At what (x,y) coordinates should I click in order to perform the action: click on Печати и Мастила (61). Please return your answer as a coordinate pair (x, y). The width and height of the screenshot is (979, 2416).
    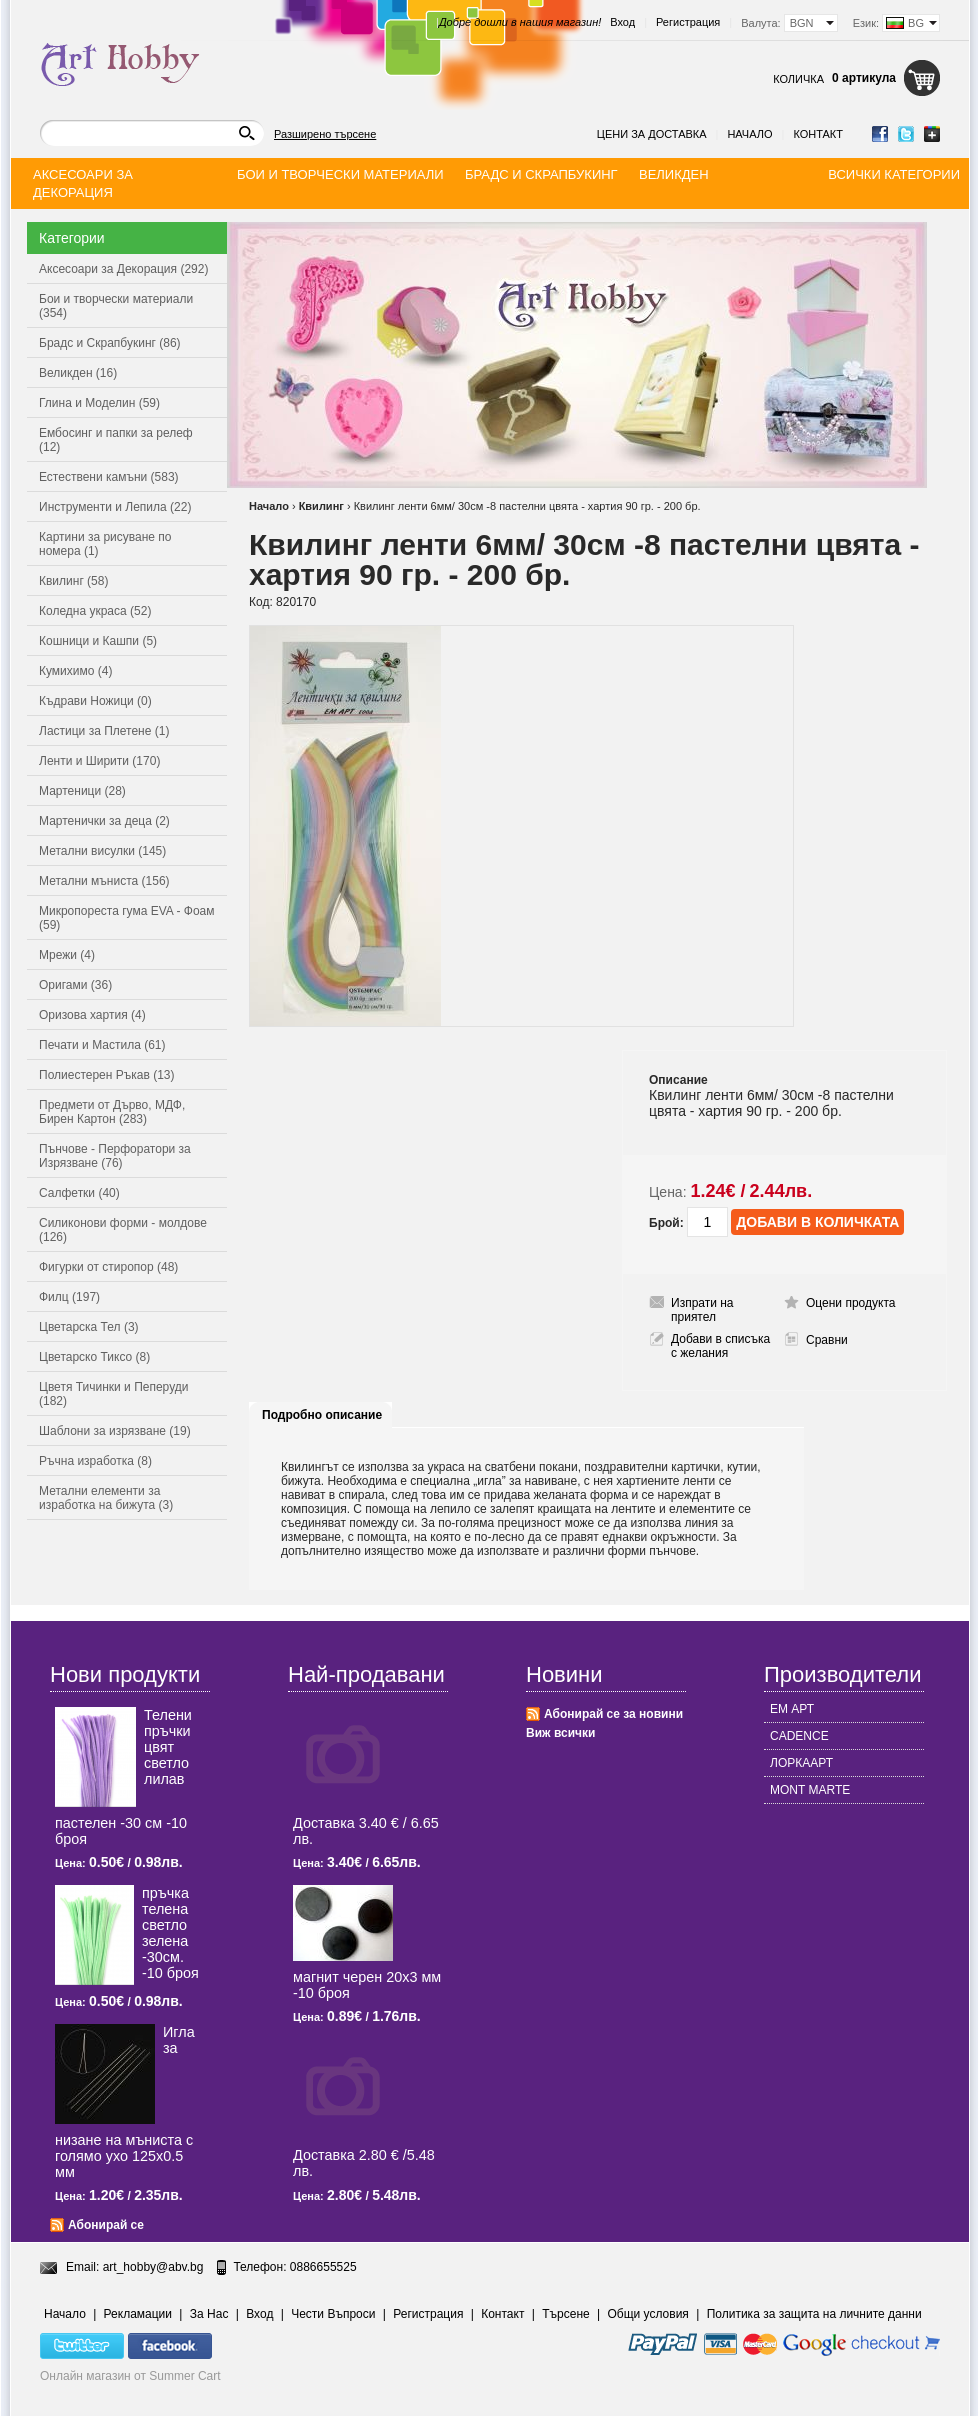
    Looking at the image, I should click on (102, 1045).